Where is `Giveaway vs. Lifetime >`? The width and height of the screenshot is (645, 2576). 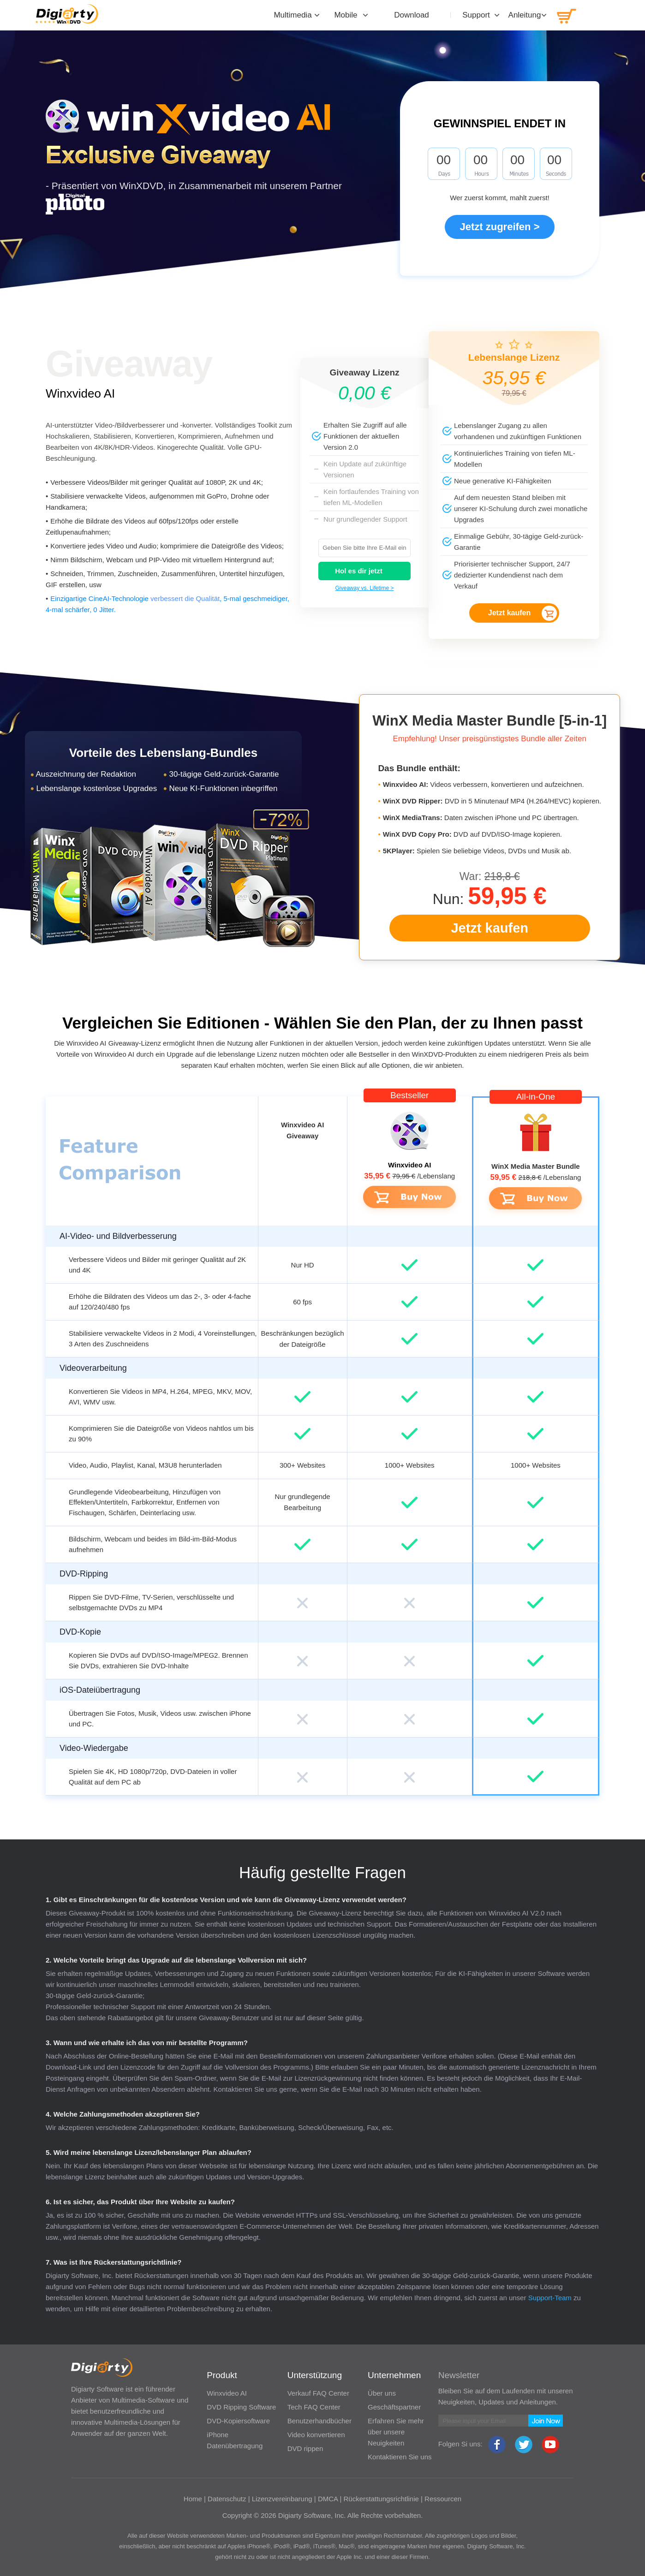 Giveaway vs. Lifetime > is located at coordinates (364, 588).